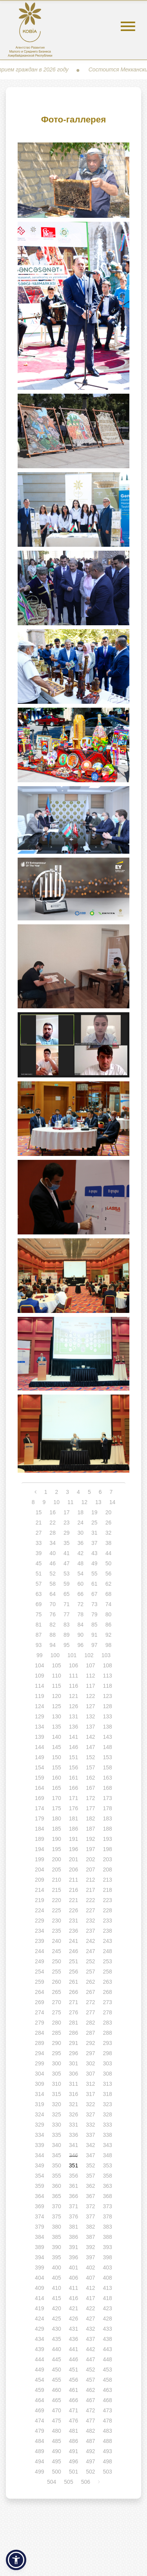  What do you see at coordinates (73, 2390) in the screenshot?
I see `461` at bounding box center [73, 2390].